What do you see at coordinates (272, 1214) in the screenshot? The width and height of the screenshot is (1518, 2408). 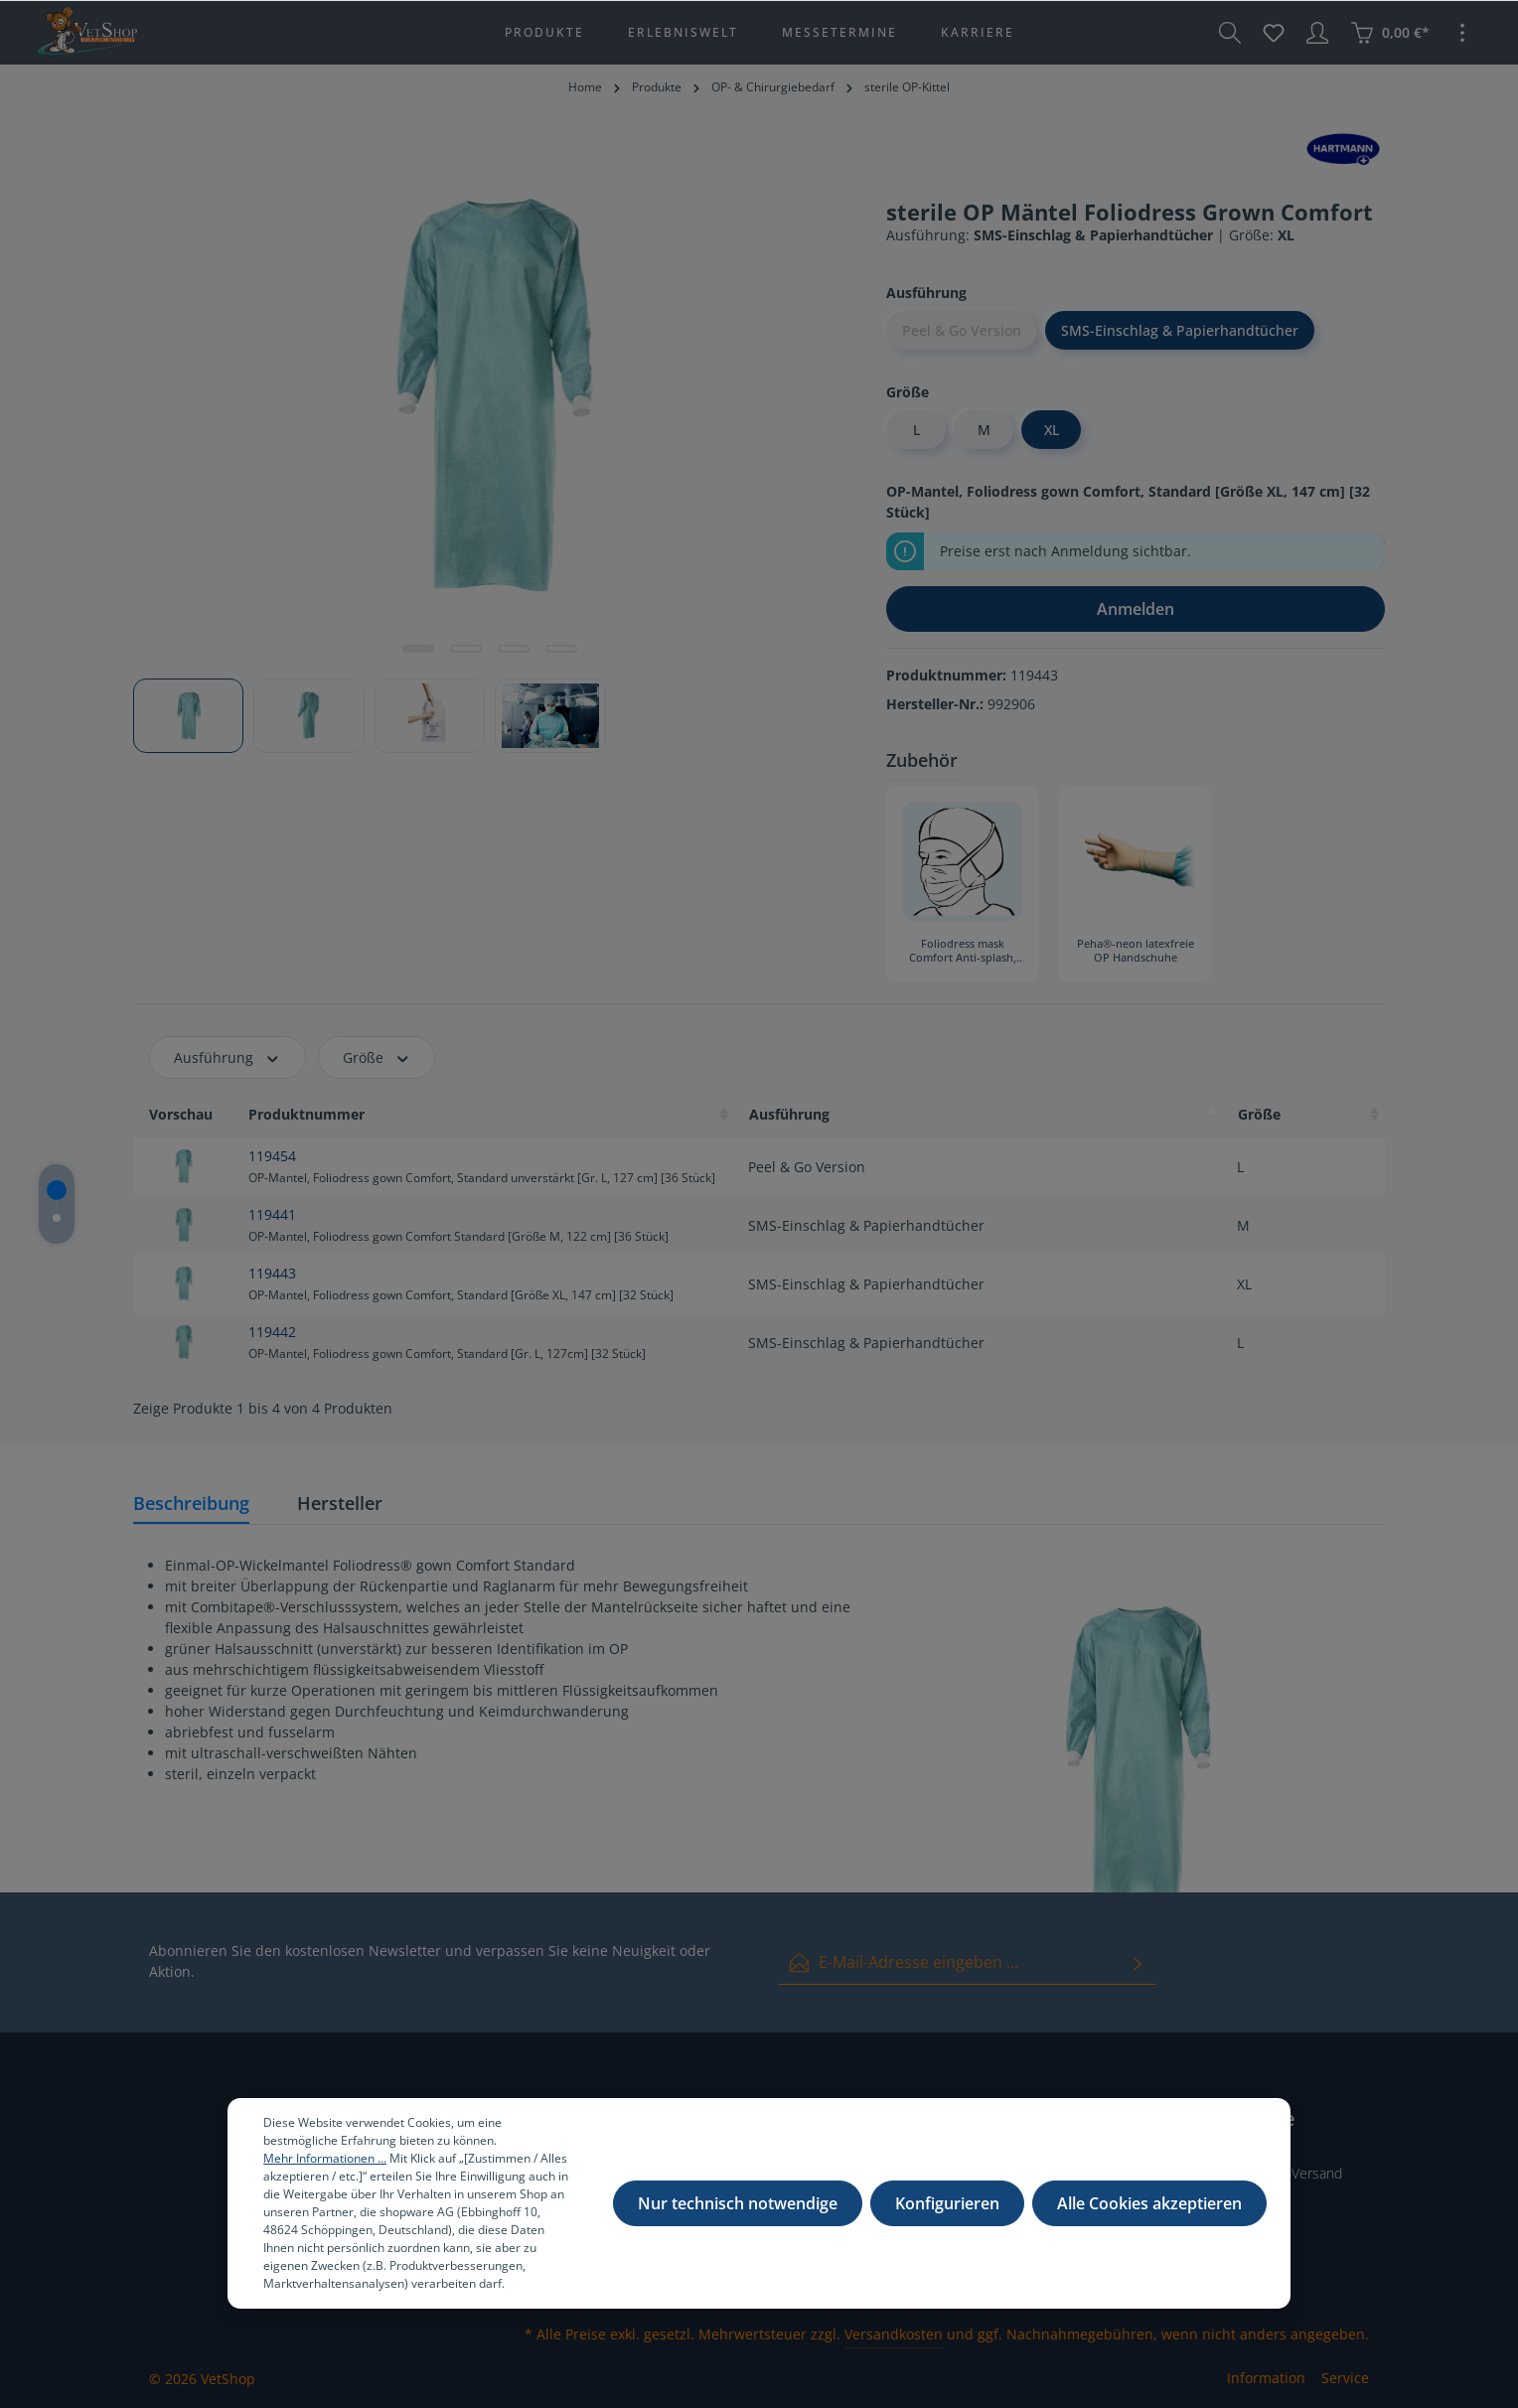 I see `119441` at bounding box center [272, 1214].